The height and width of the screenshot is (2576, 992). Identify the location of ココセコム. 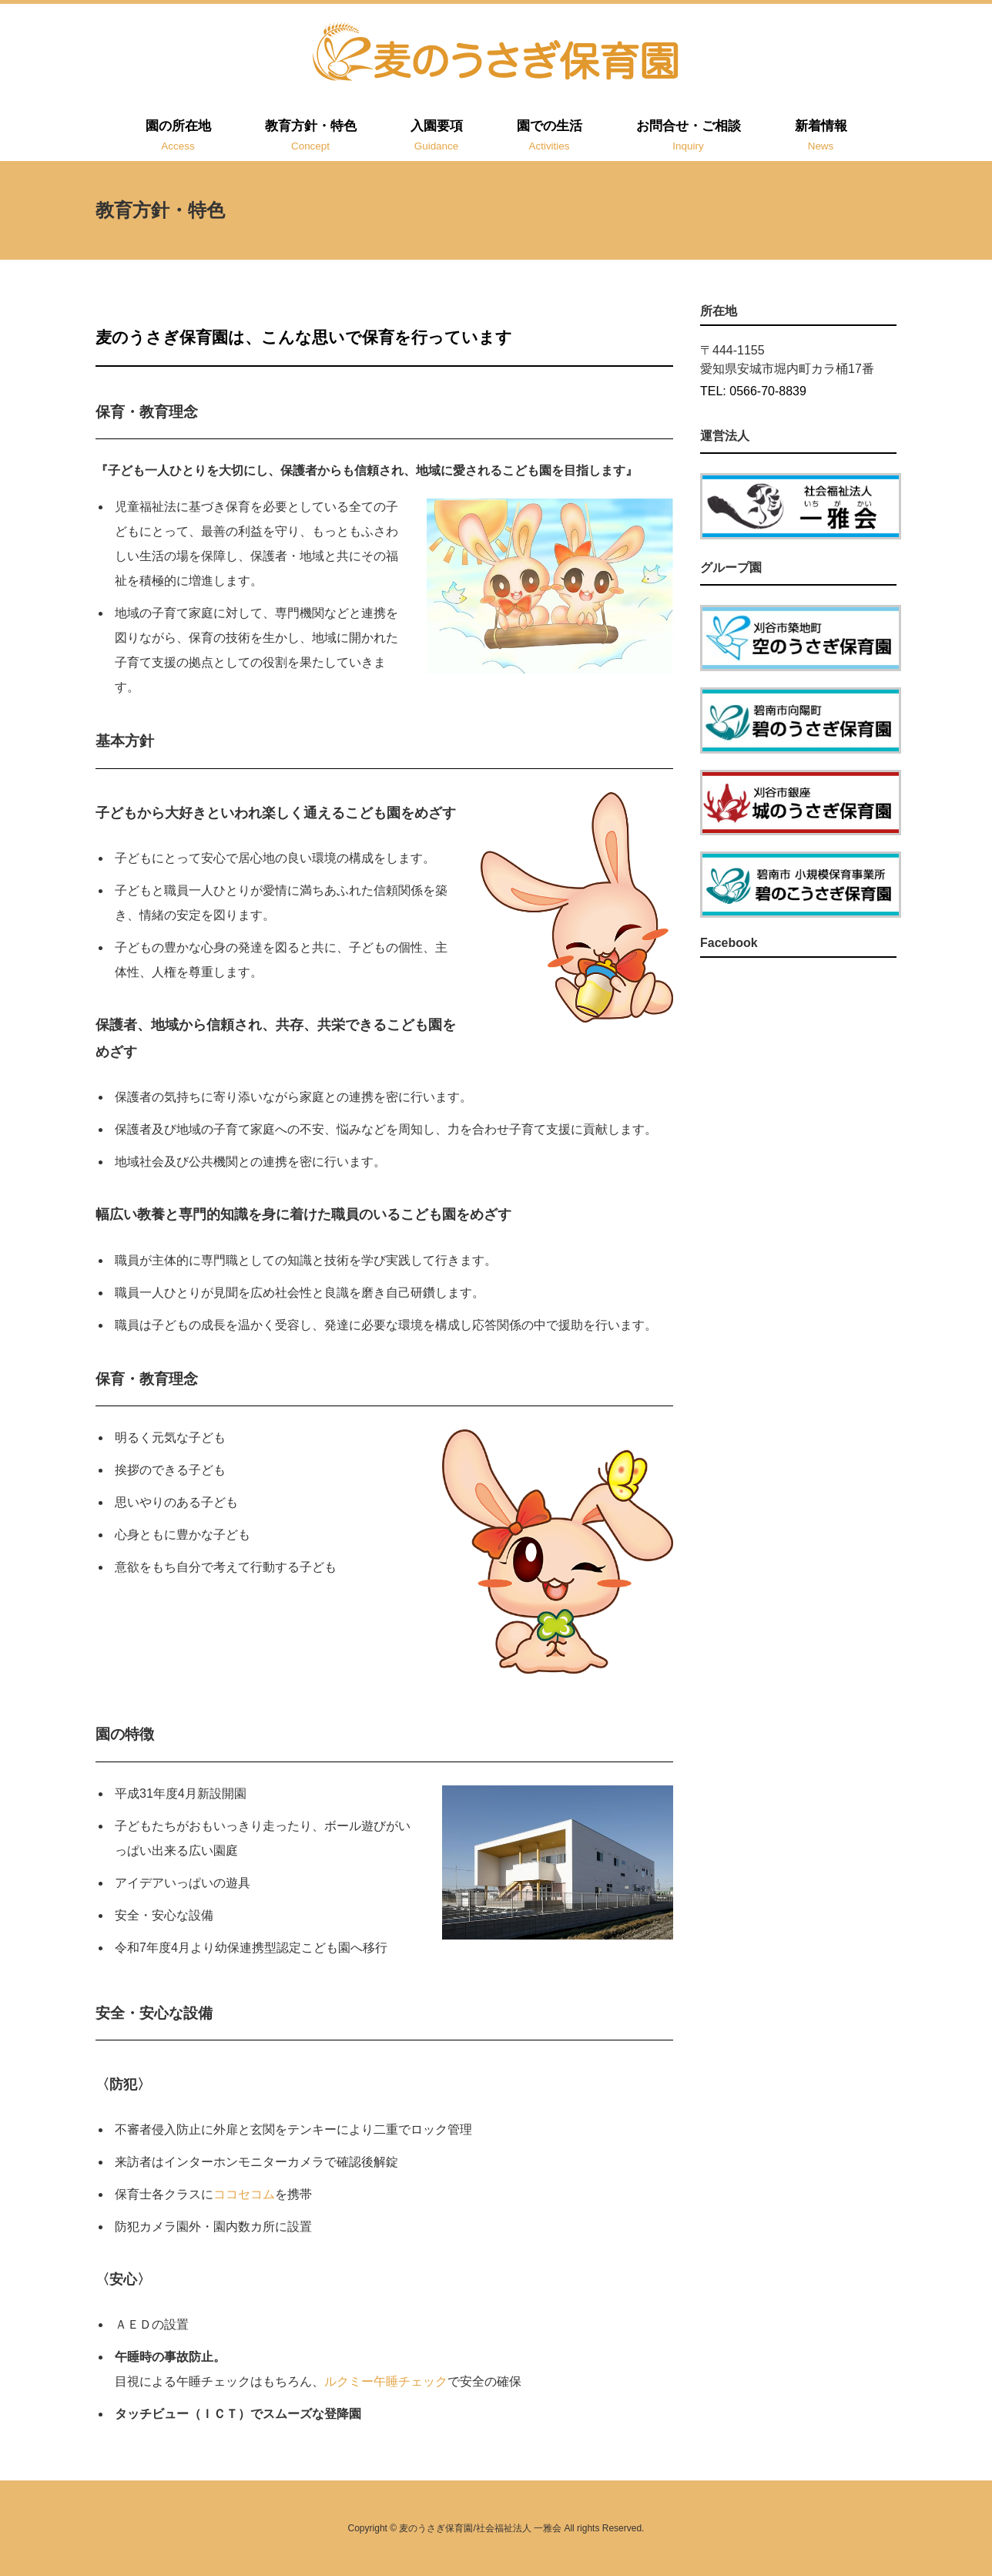
(244, 2194).